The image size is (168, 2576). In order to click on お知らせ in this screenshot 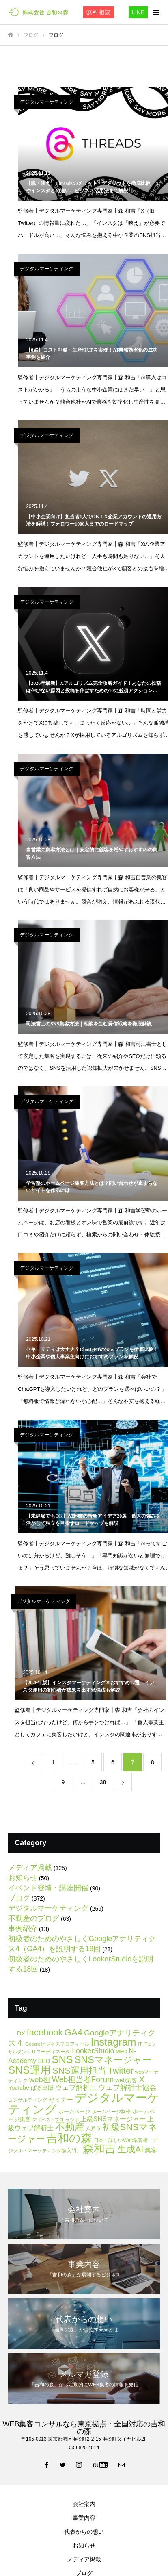, I will do `click(22, 1878)`.